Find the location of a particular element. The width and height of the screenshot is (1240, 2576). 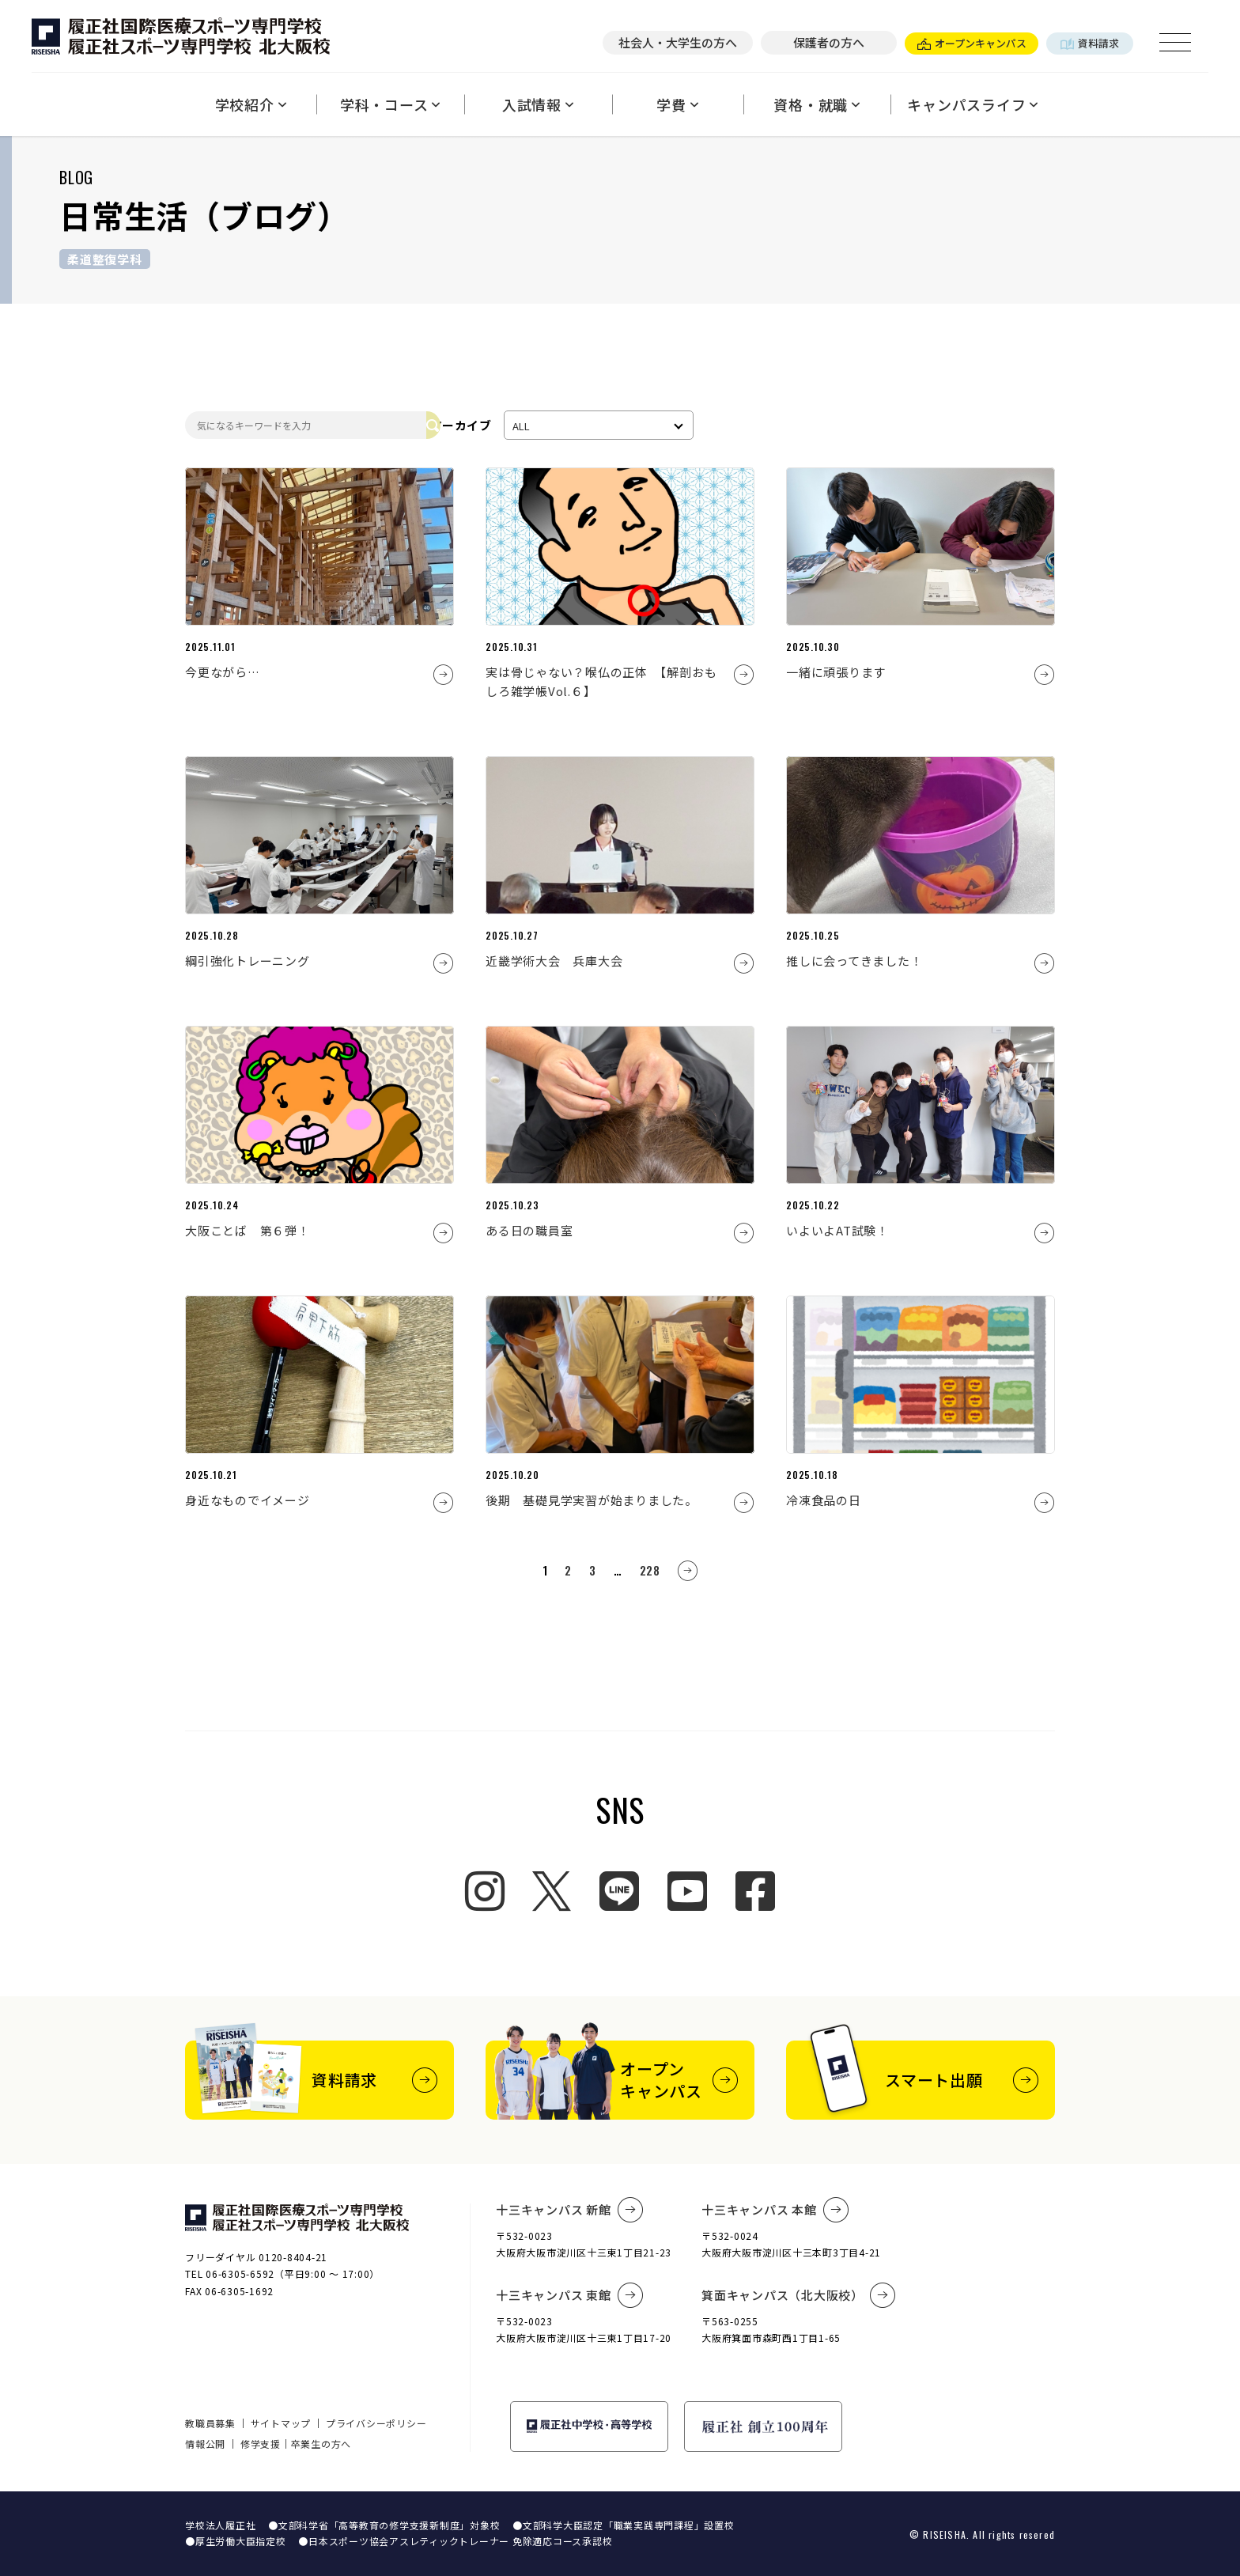

大阪ことば 第６弾！ is located at coordinates (247, 1230).